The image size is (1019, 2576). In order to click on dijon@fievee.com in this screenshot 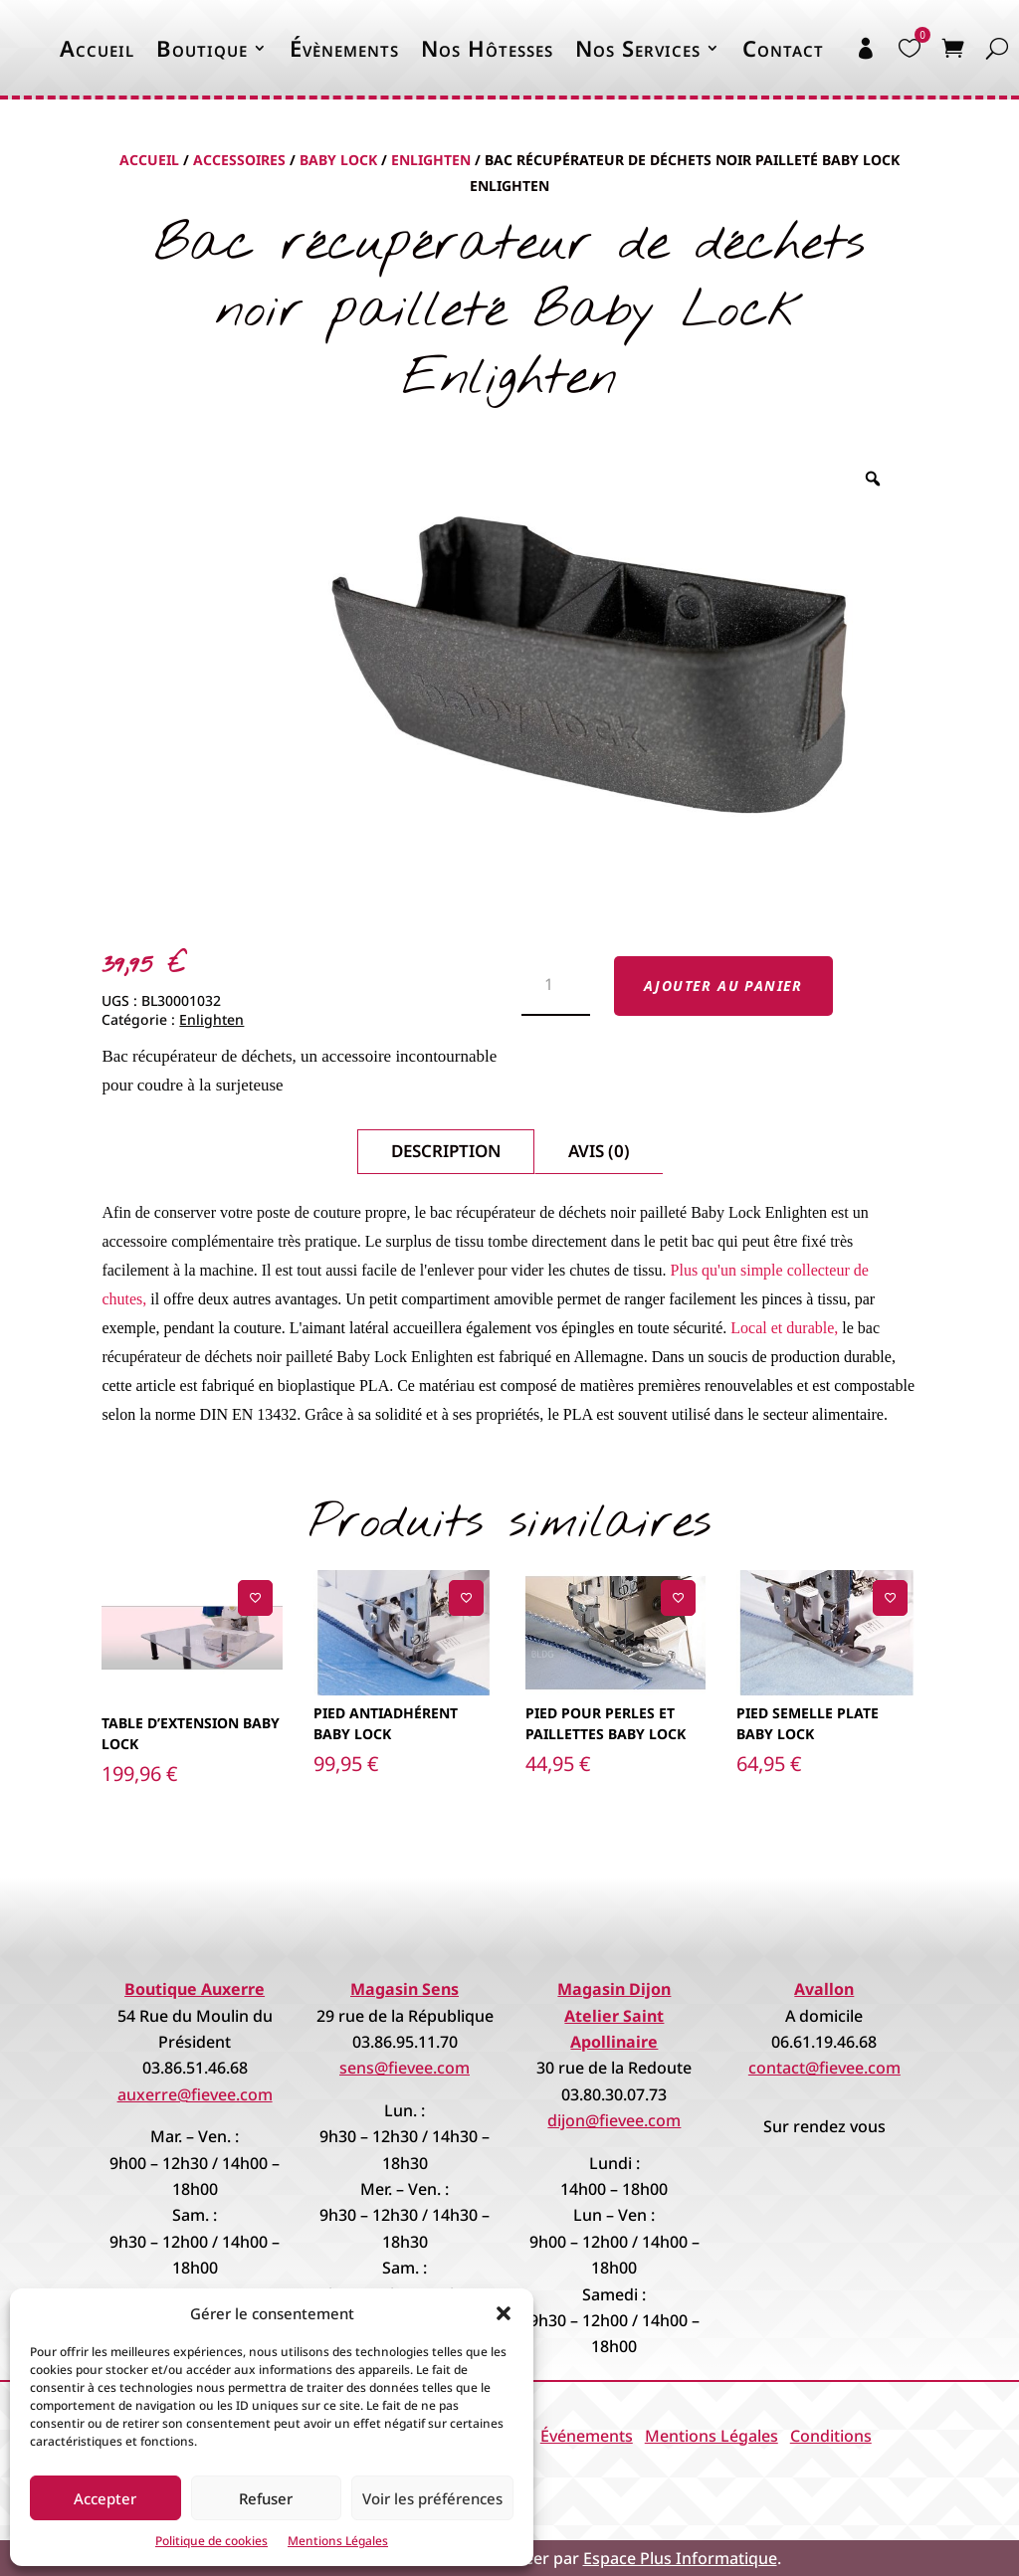, I will do `click(614, 2120)`.